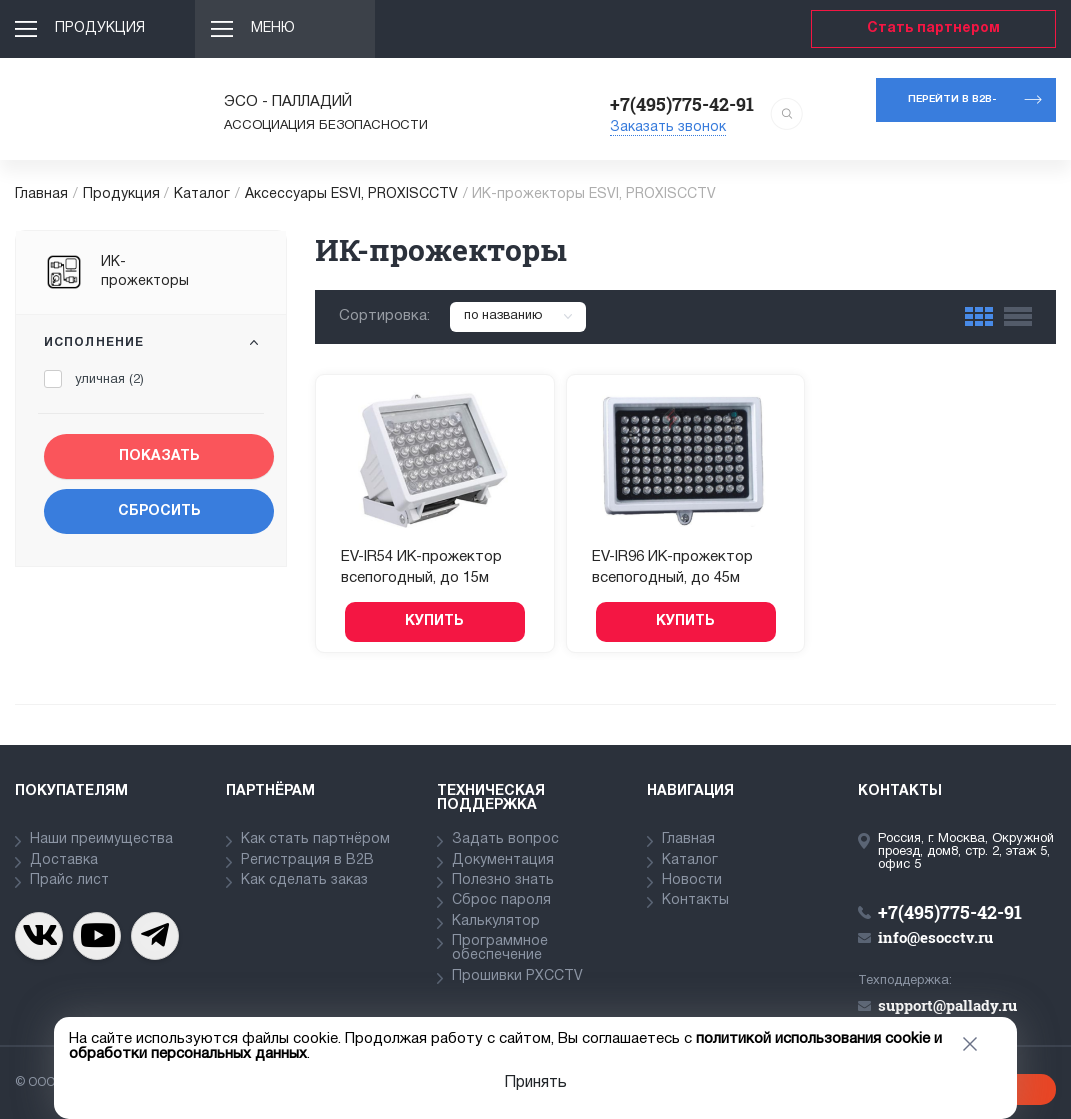 The height and width of the screenshot is (1119, 1071). What do you see at coordinates (69, 880) in the screenshot?
I see `Прайс лист` at bounding box center [69, 880].